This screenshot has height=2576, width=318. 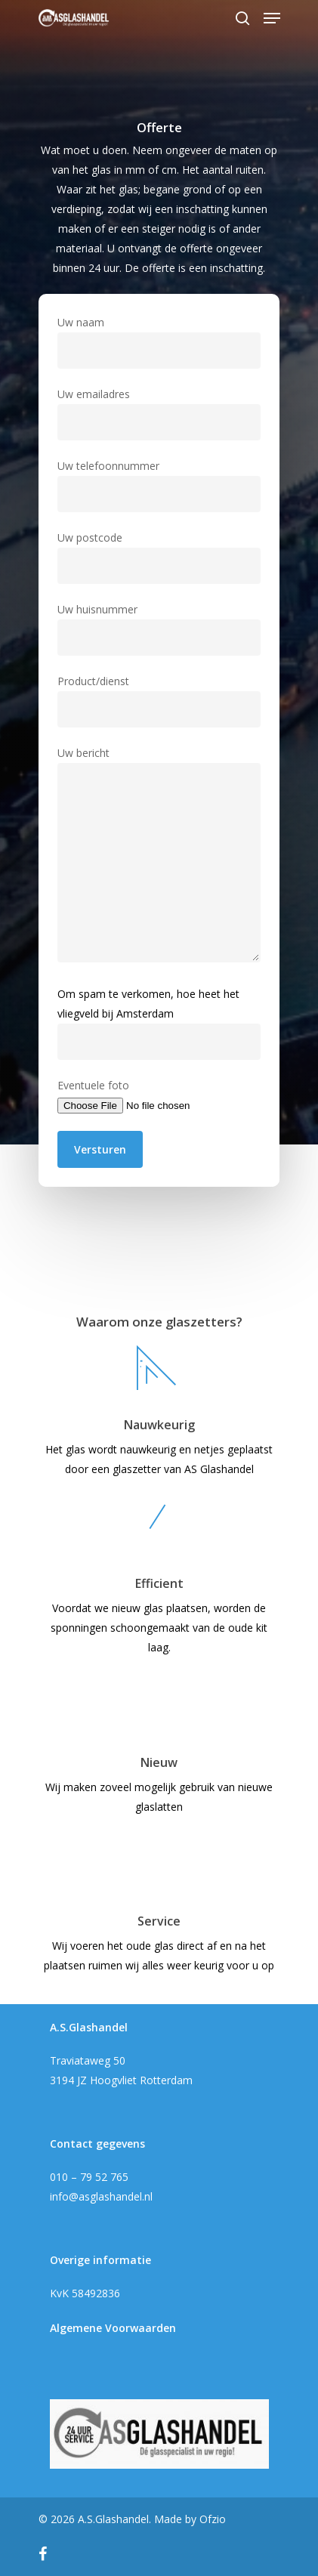 I want to click on Uw postcode, so click(x=159, y=557).